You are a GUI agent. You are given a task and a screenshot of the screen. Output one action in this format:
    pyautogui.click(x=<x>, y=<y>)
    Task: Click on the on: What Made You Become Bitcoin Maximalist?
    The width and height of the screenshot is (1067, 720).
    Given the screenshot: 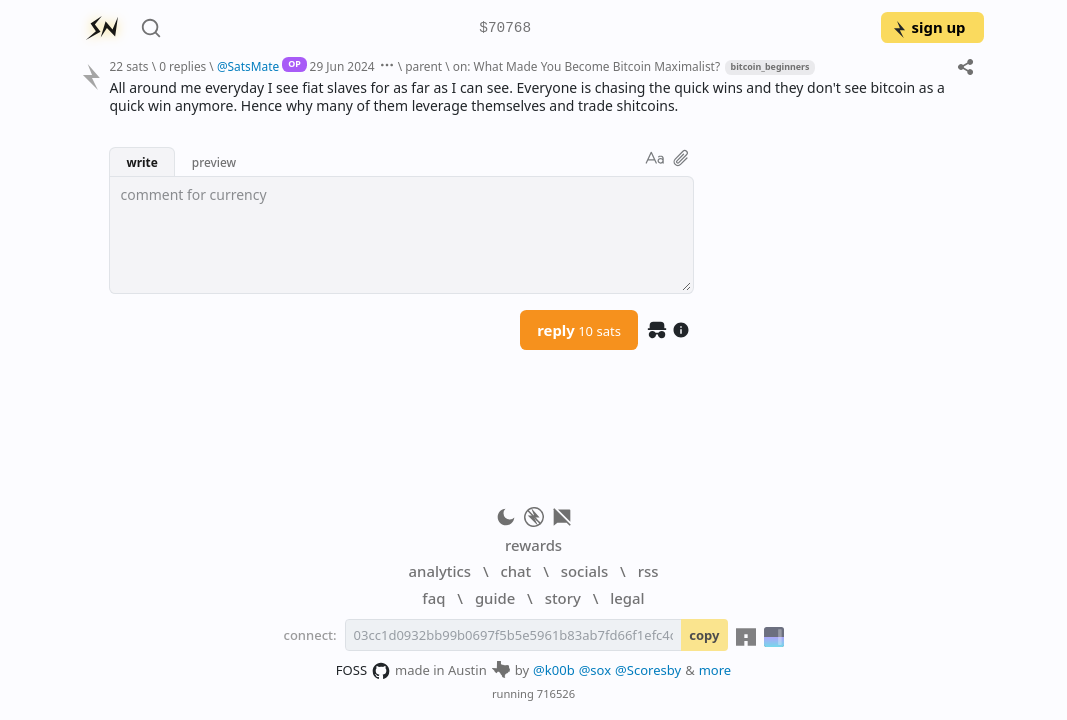 What is the action you would take?
    pyautogui.click(x=586, y=66)
    